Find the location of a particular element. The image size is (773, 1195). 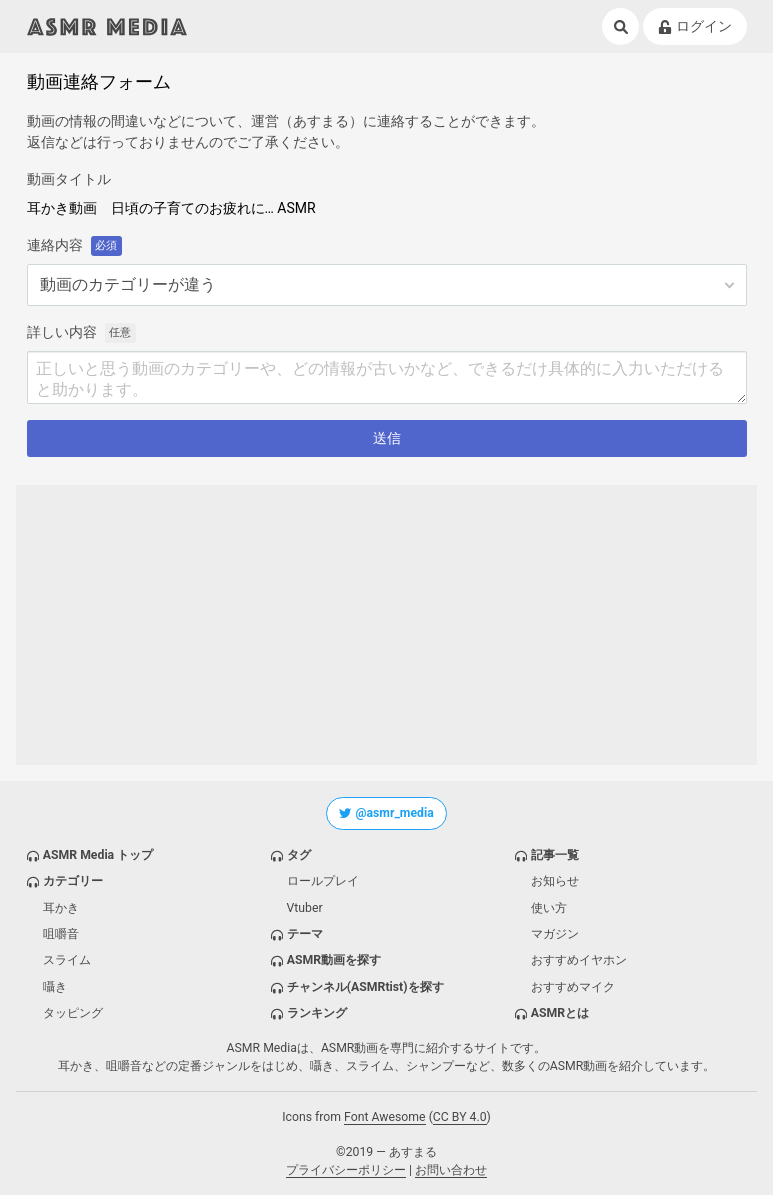

咀嚼音 is located at coordinates (61, 934).